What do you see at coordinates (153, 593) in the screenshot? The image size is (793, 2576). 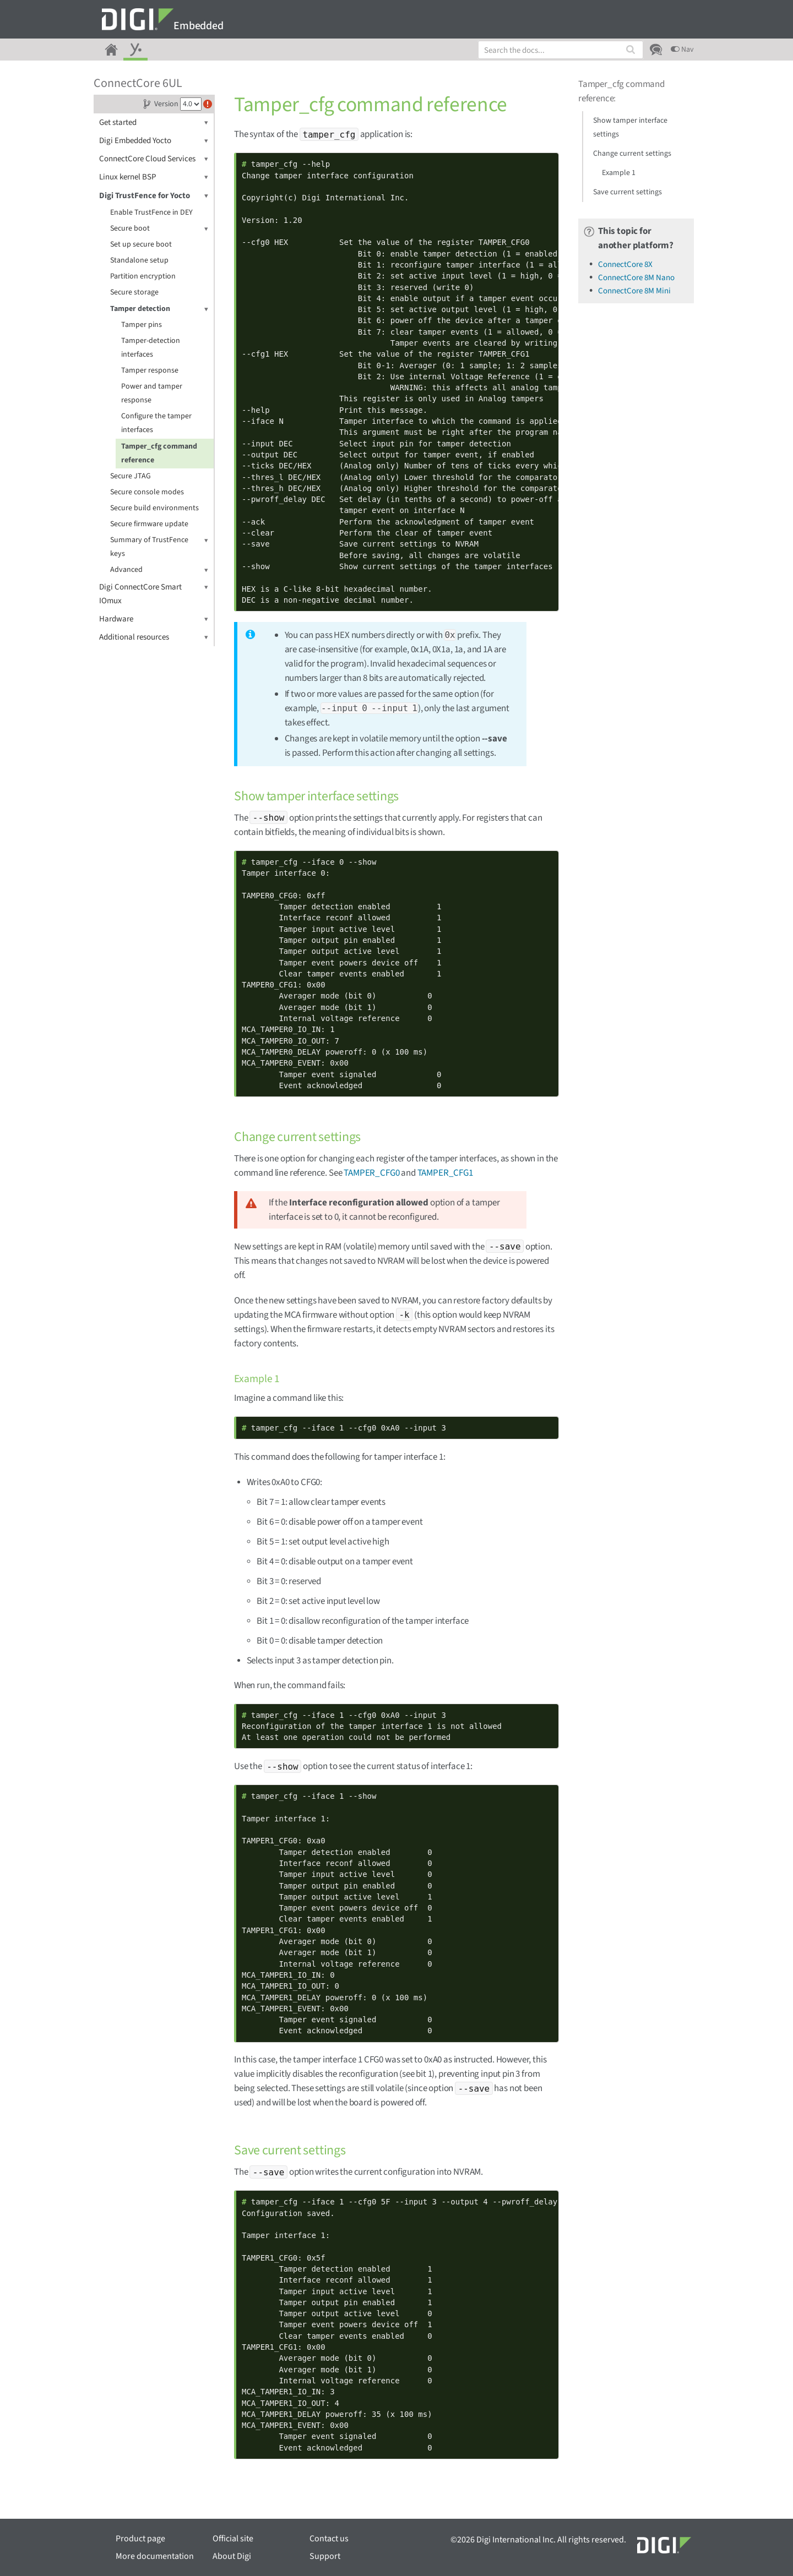 I see `Digi ConnectCore Smart IOmux` at bounding box center [153, 593].